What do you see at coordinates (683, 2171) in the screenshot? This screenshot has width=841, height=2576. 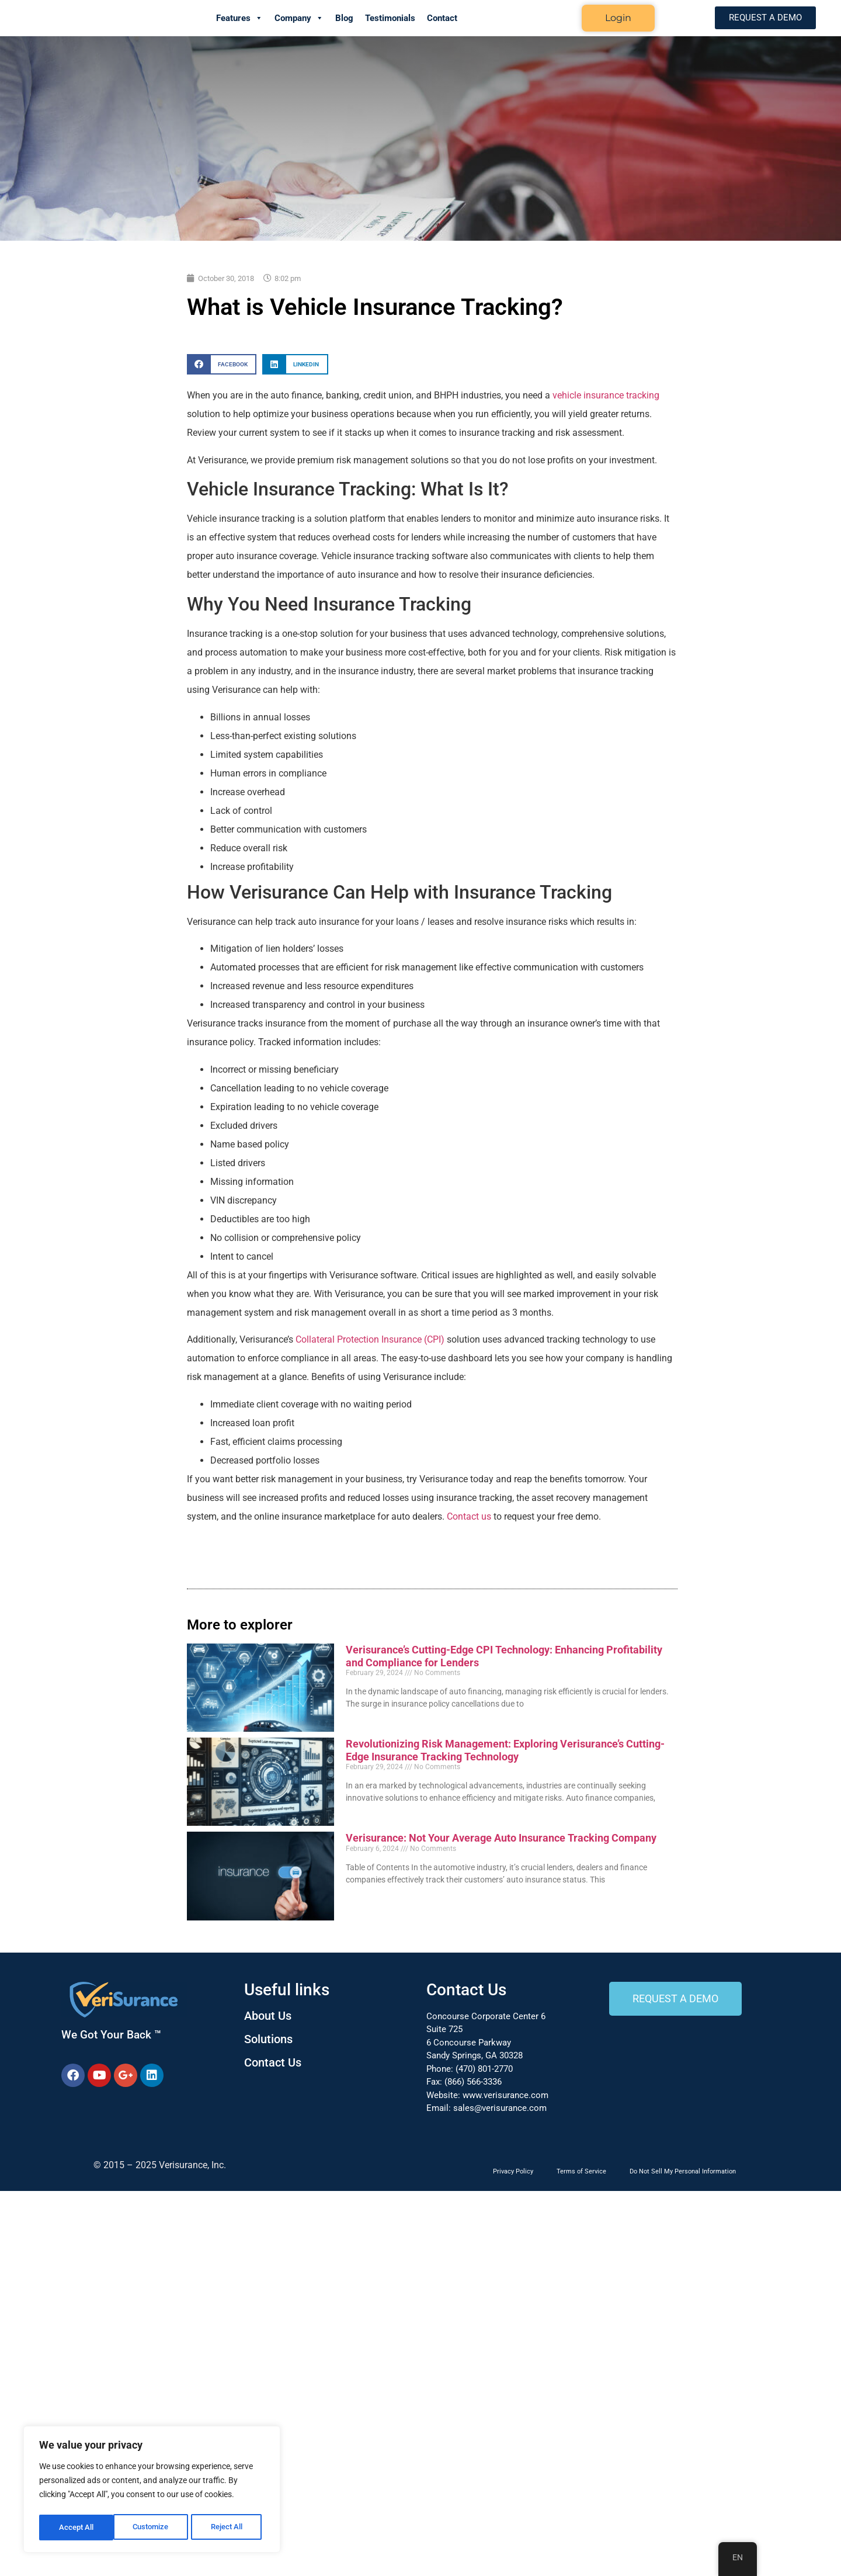 I see `Do Not Sell My Personal Information` at bounding box center [683, 2171].